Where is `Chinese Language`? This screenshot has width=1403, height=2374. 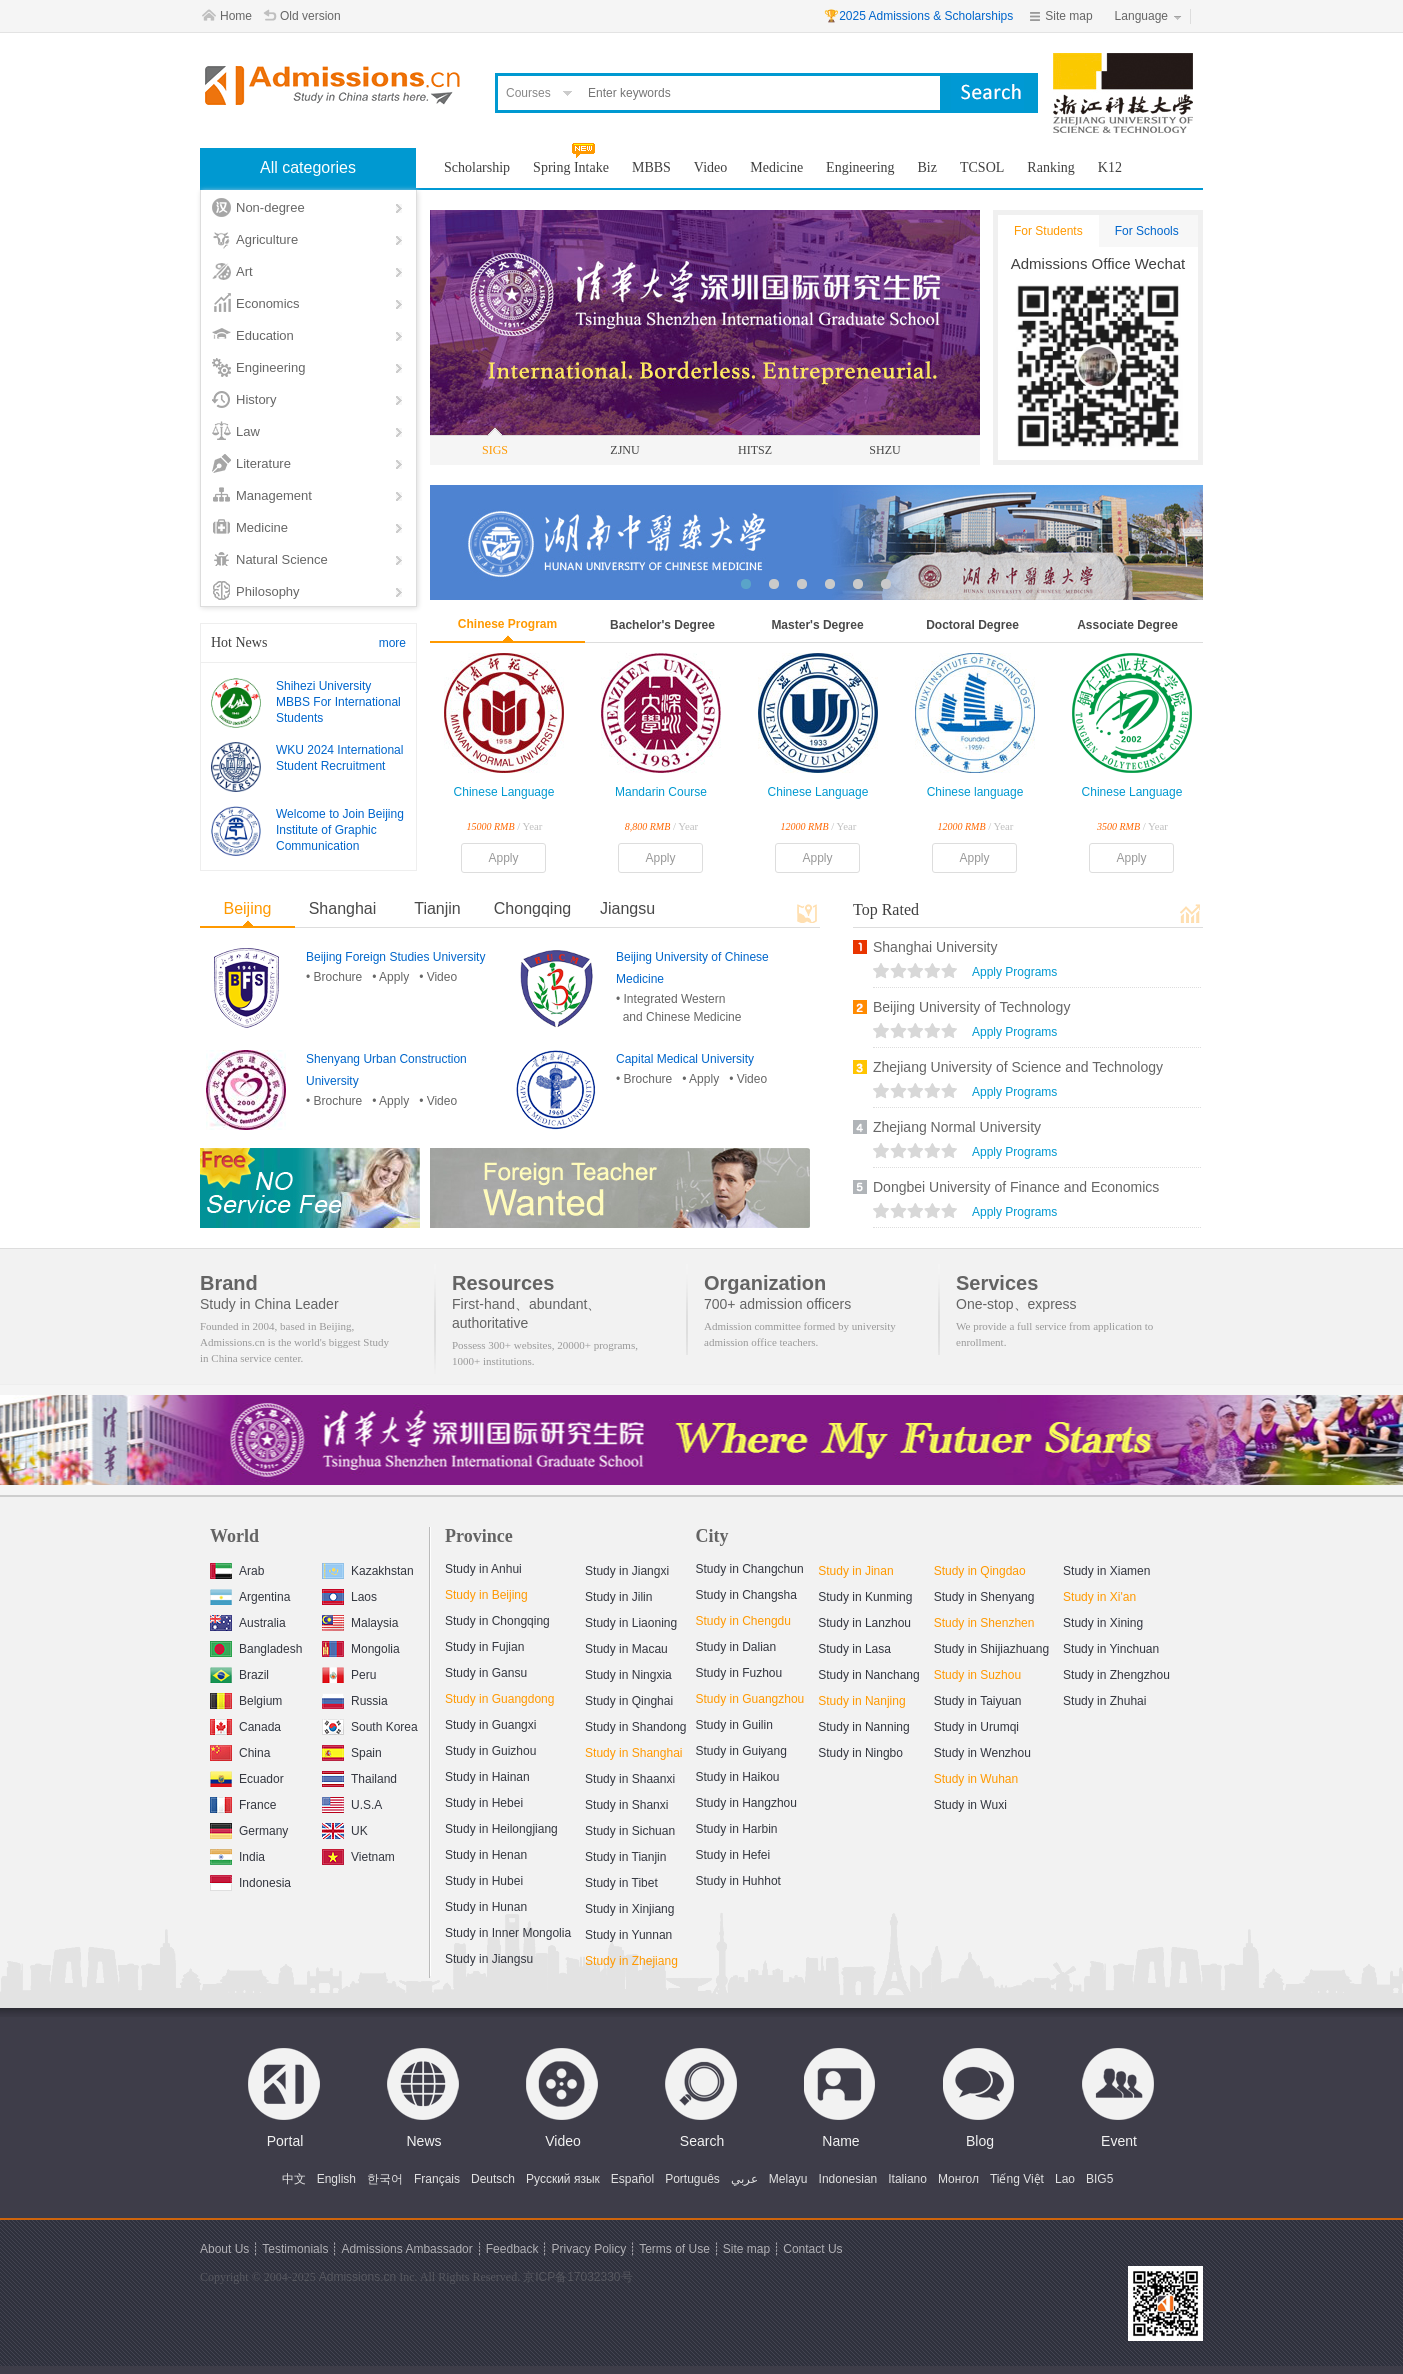
Chinese Language is located at coordinates (504, 792).